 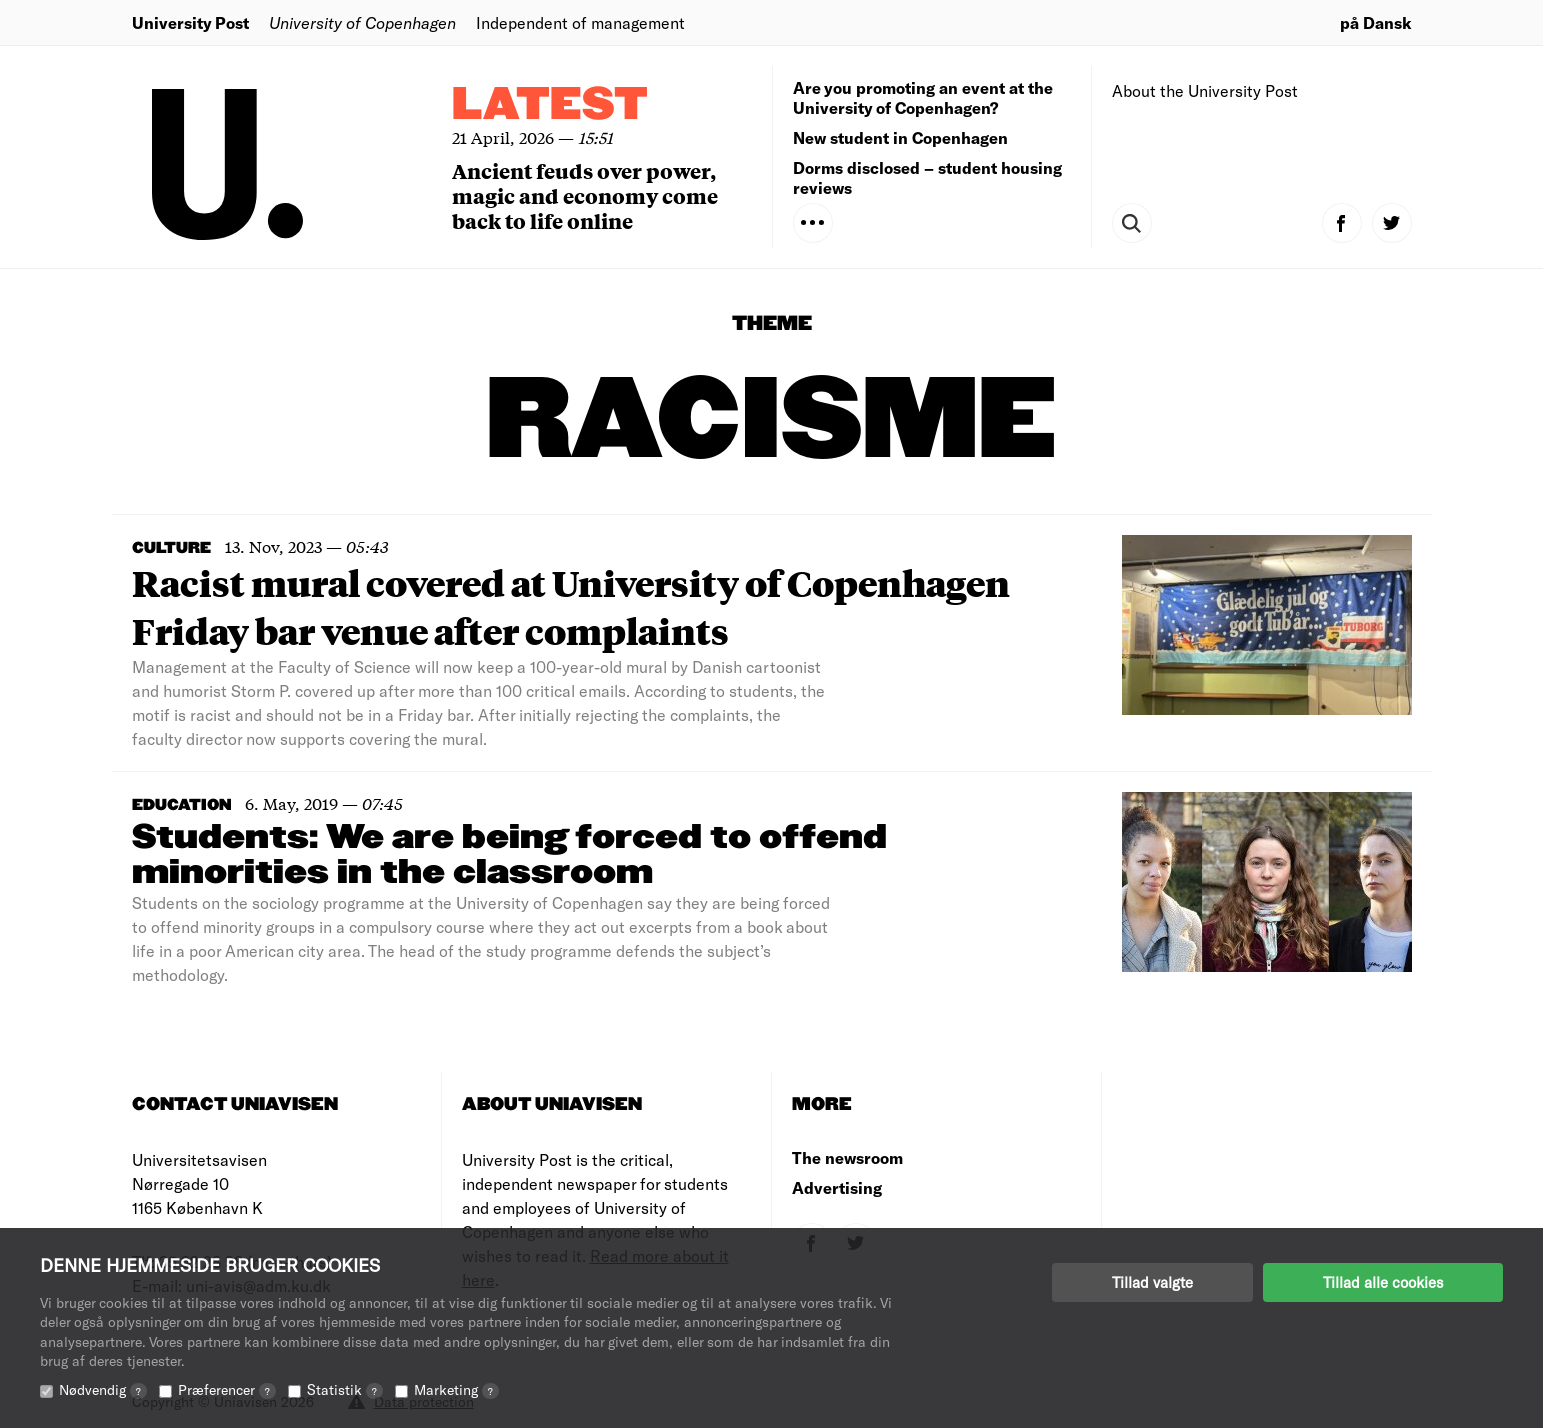 I want to click on Statistik, so click(x=345, y=1389).